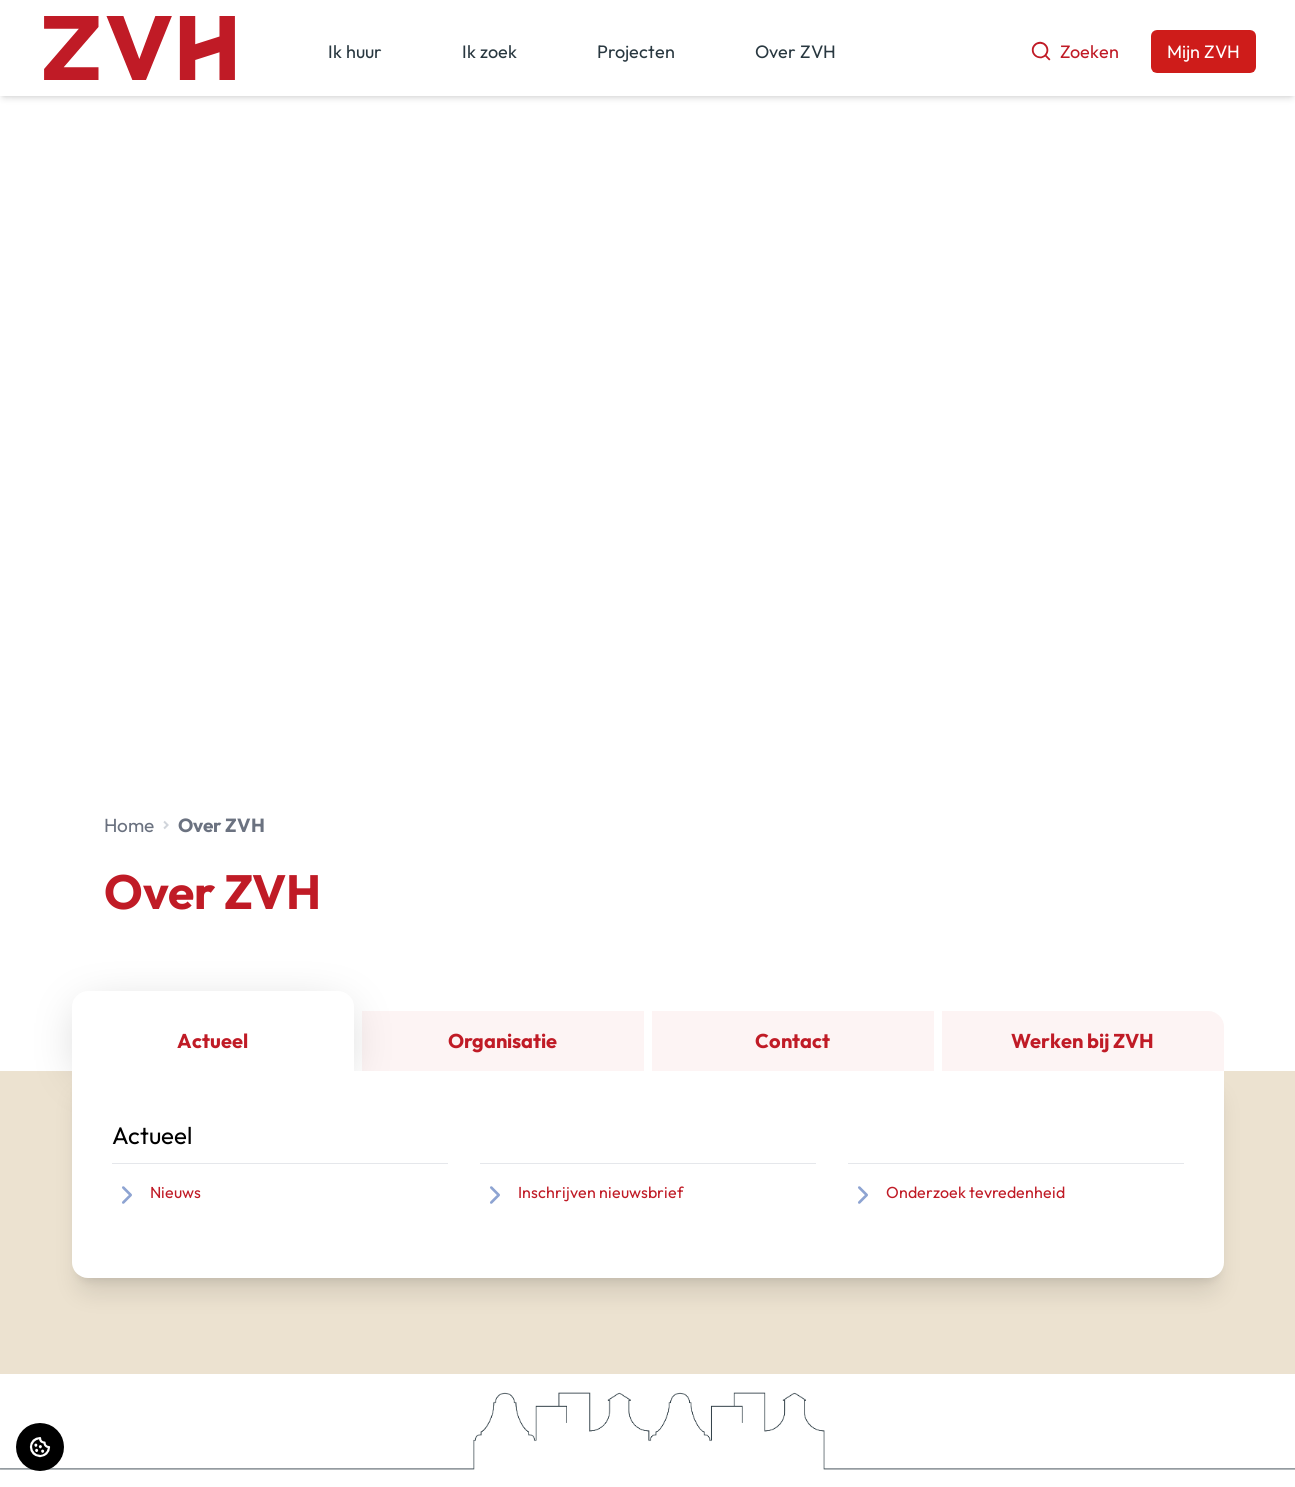  Describe the element at coordinates (489, 51) in the screenshot. I see `Ik zoek` at that location.